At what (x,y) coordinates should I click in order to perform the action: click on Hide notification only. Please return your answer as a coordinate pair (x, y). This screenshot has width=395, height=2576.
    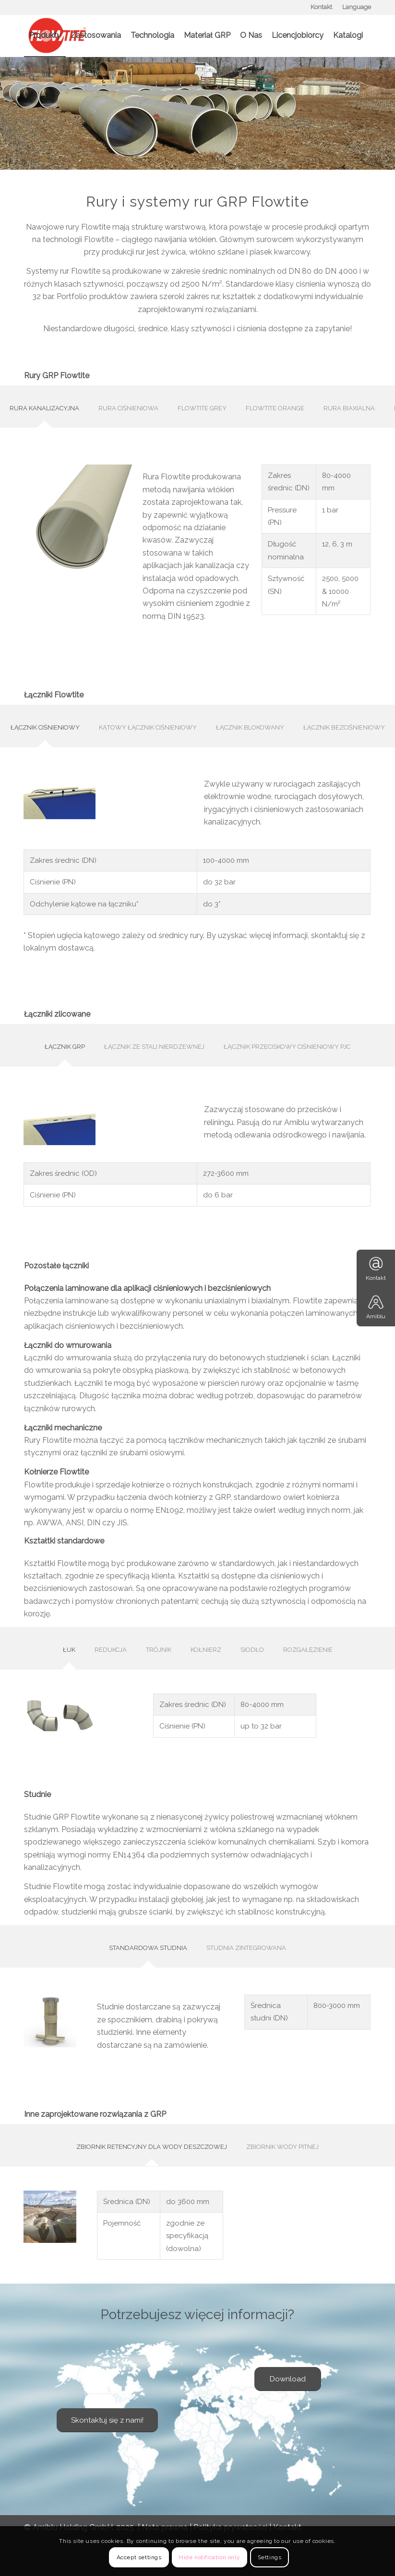
    Looking at the image, I should click on (209, 2557).